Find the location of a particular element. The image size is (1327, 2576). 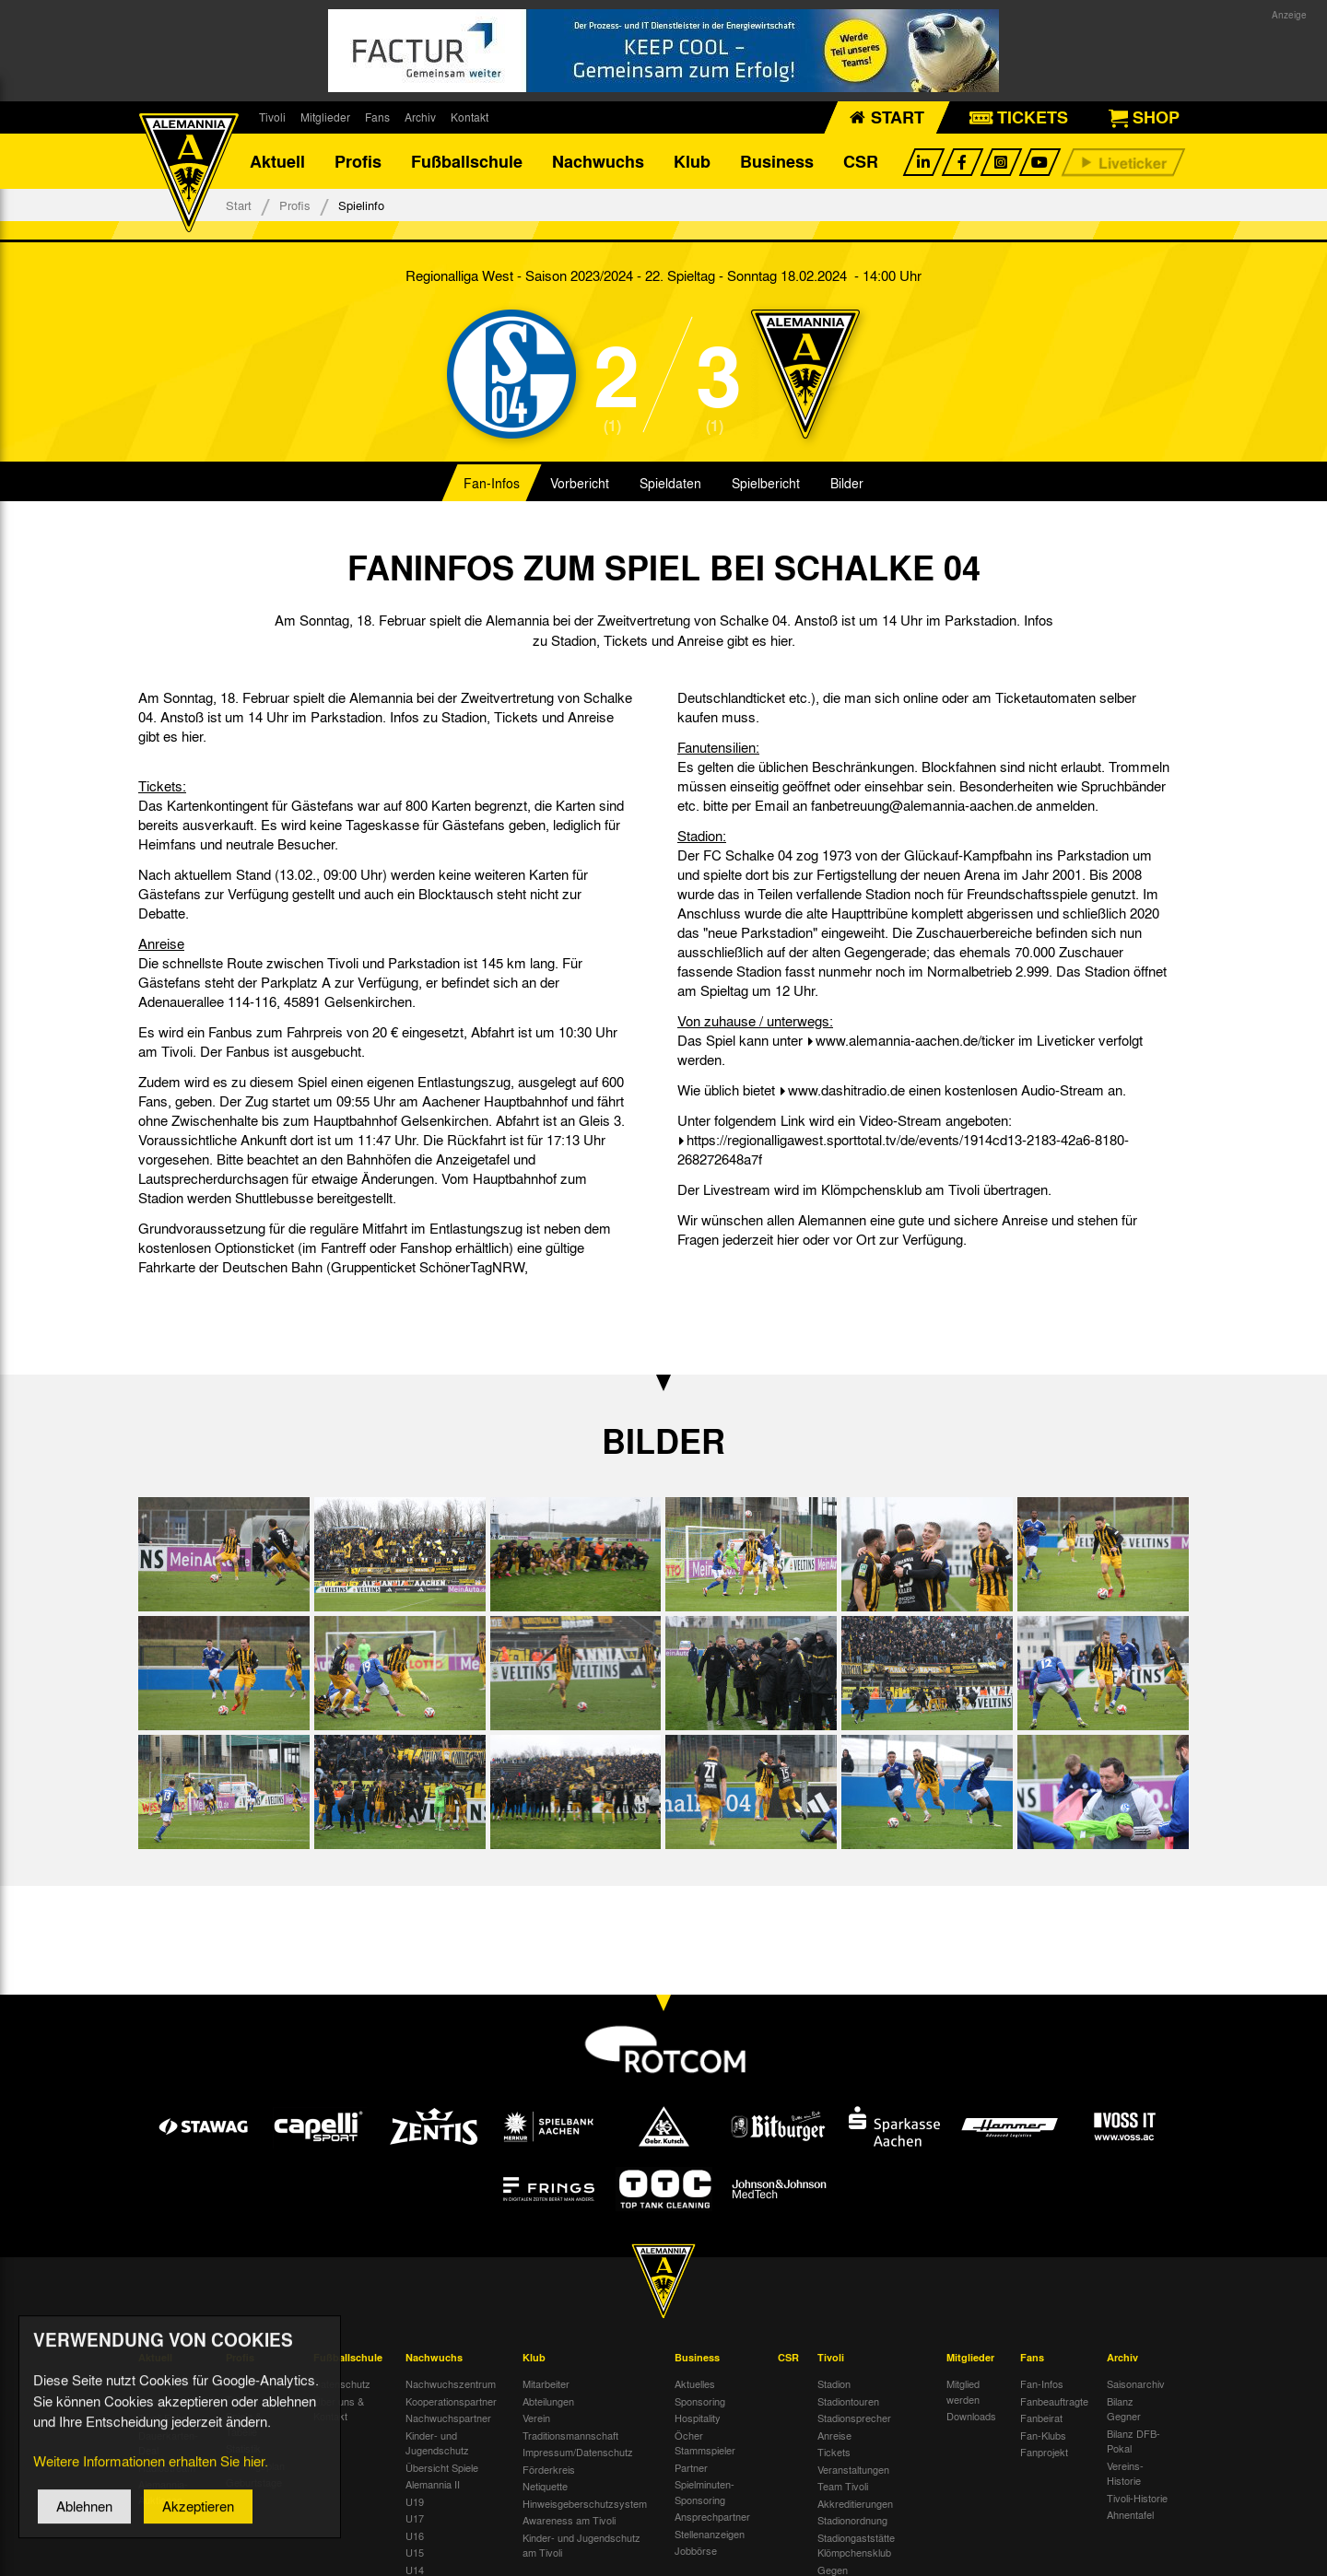

Mitglieder is located at coordinates (325, 117).